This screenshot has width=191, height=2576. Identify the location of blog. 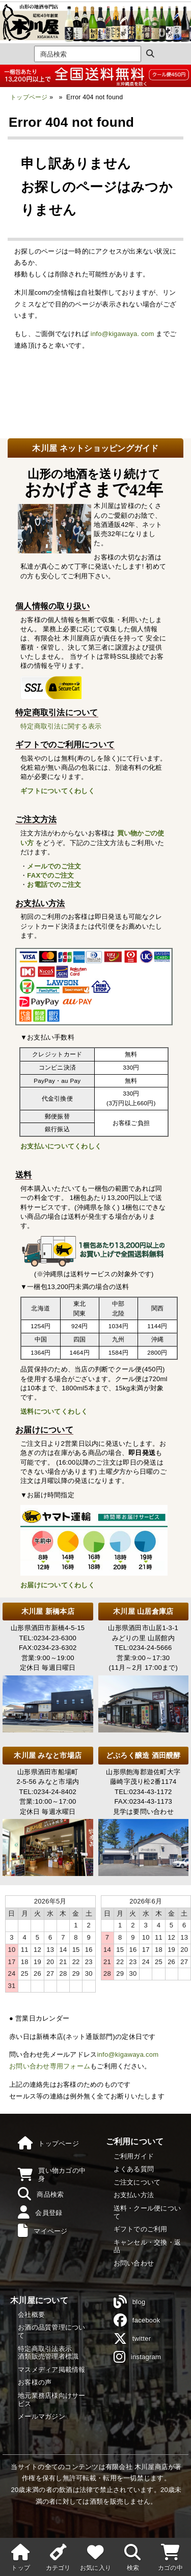
(130, 2302).